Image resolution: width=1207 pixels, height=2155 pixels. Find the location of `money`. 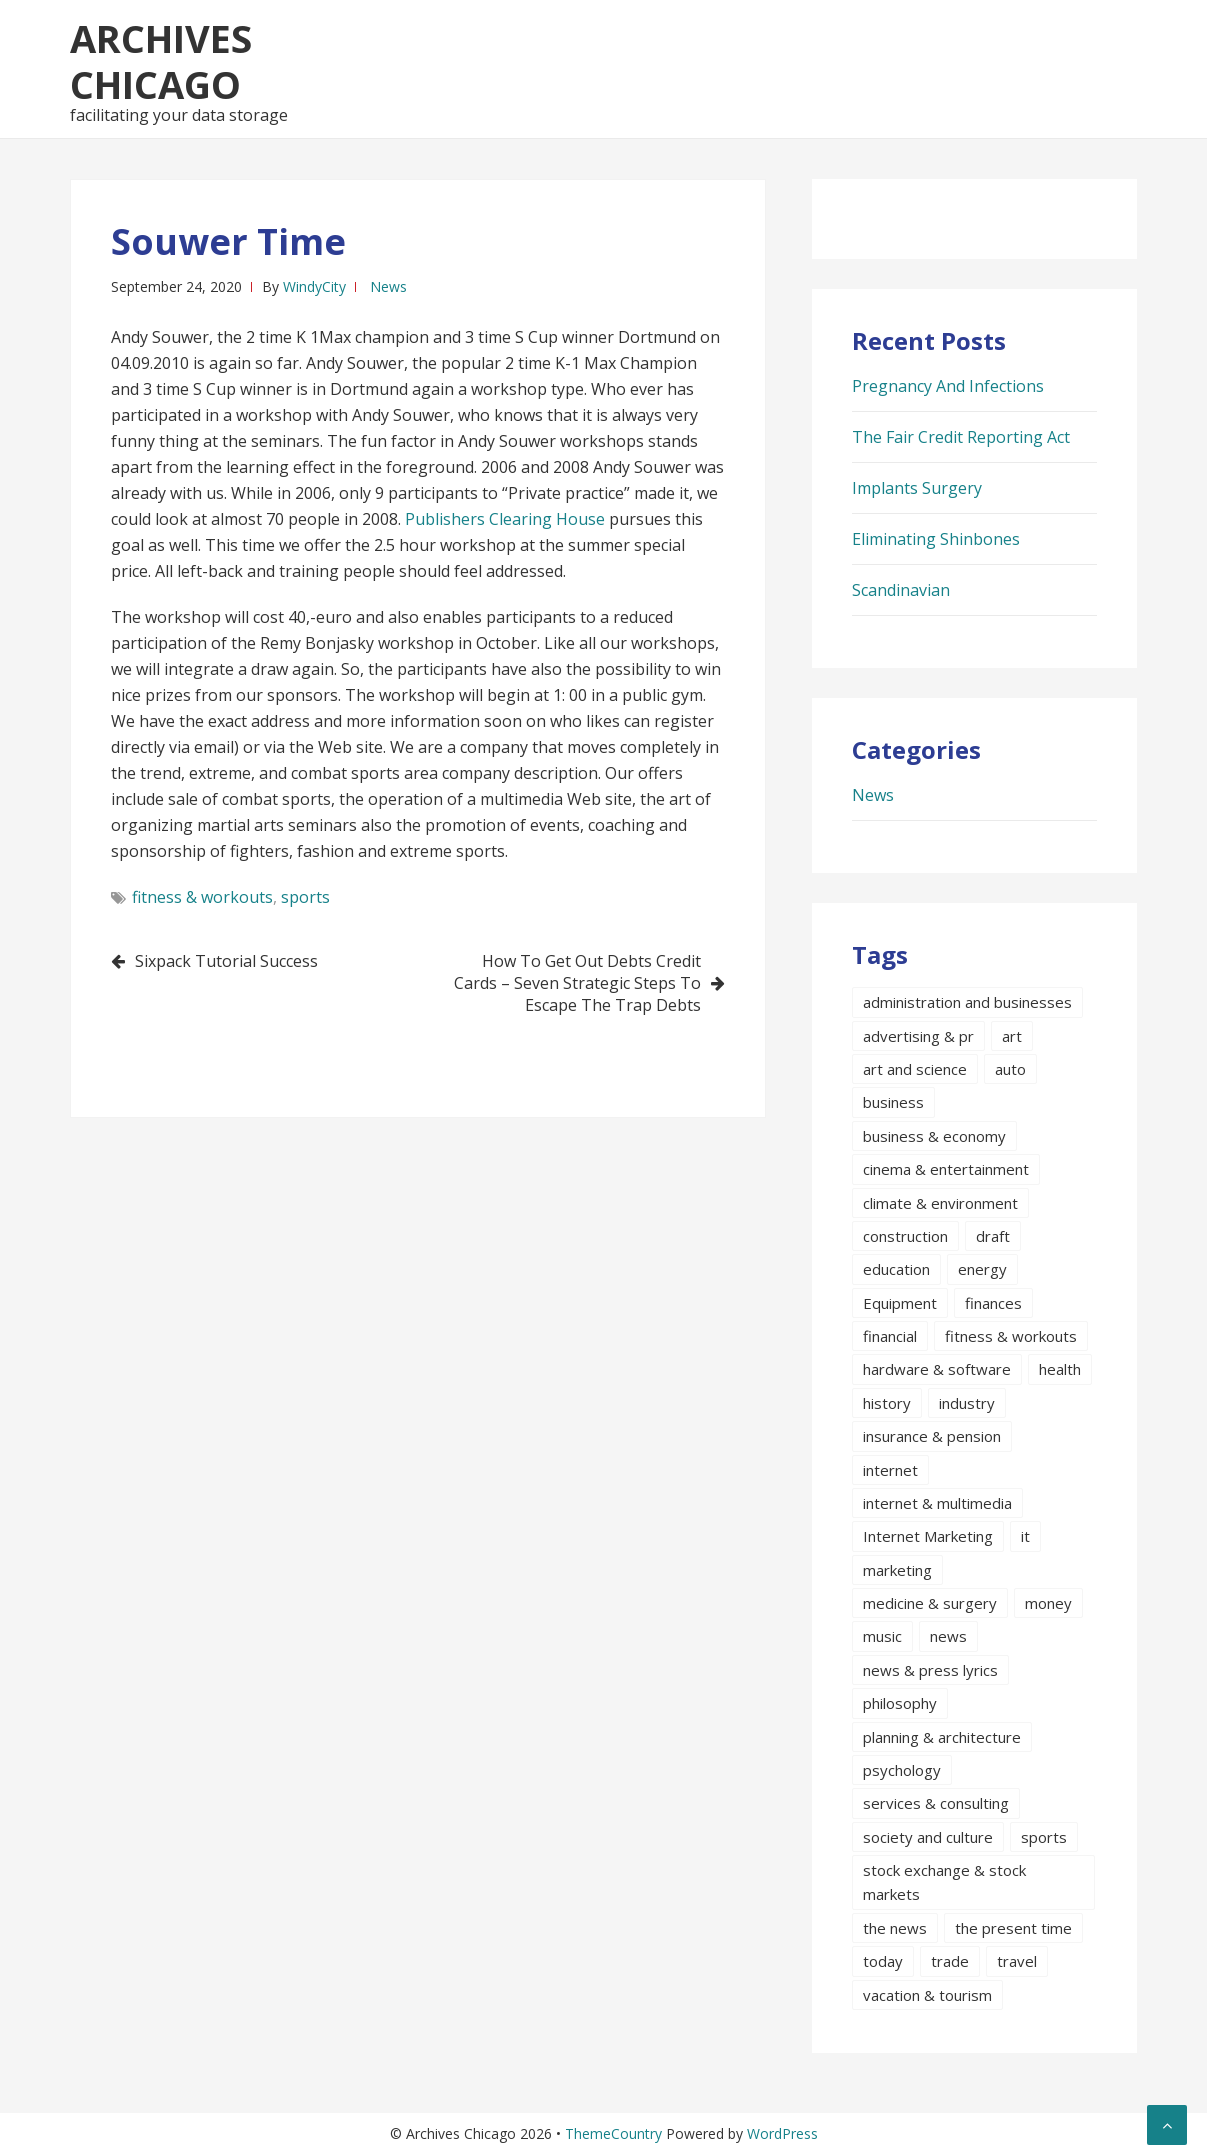

money is located at coordinates (1048, 1603).